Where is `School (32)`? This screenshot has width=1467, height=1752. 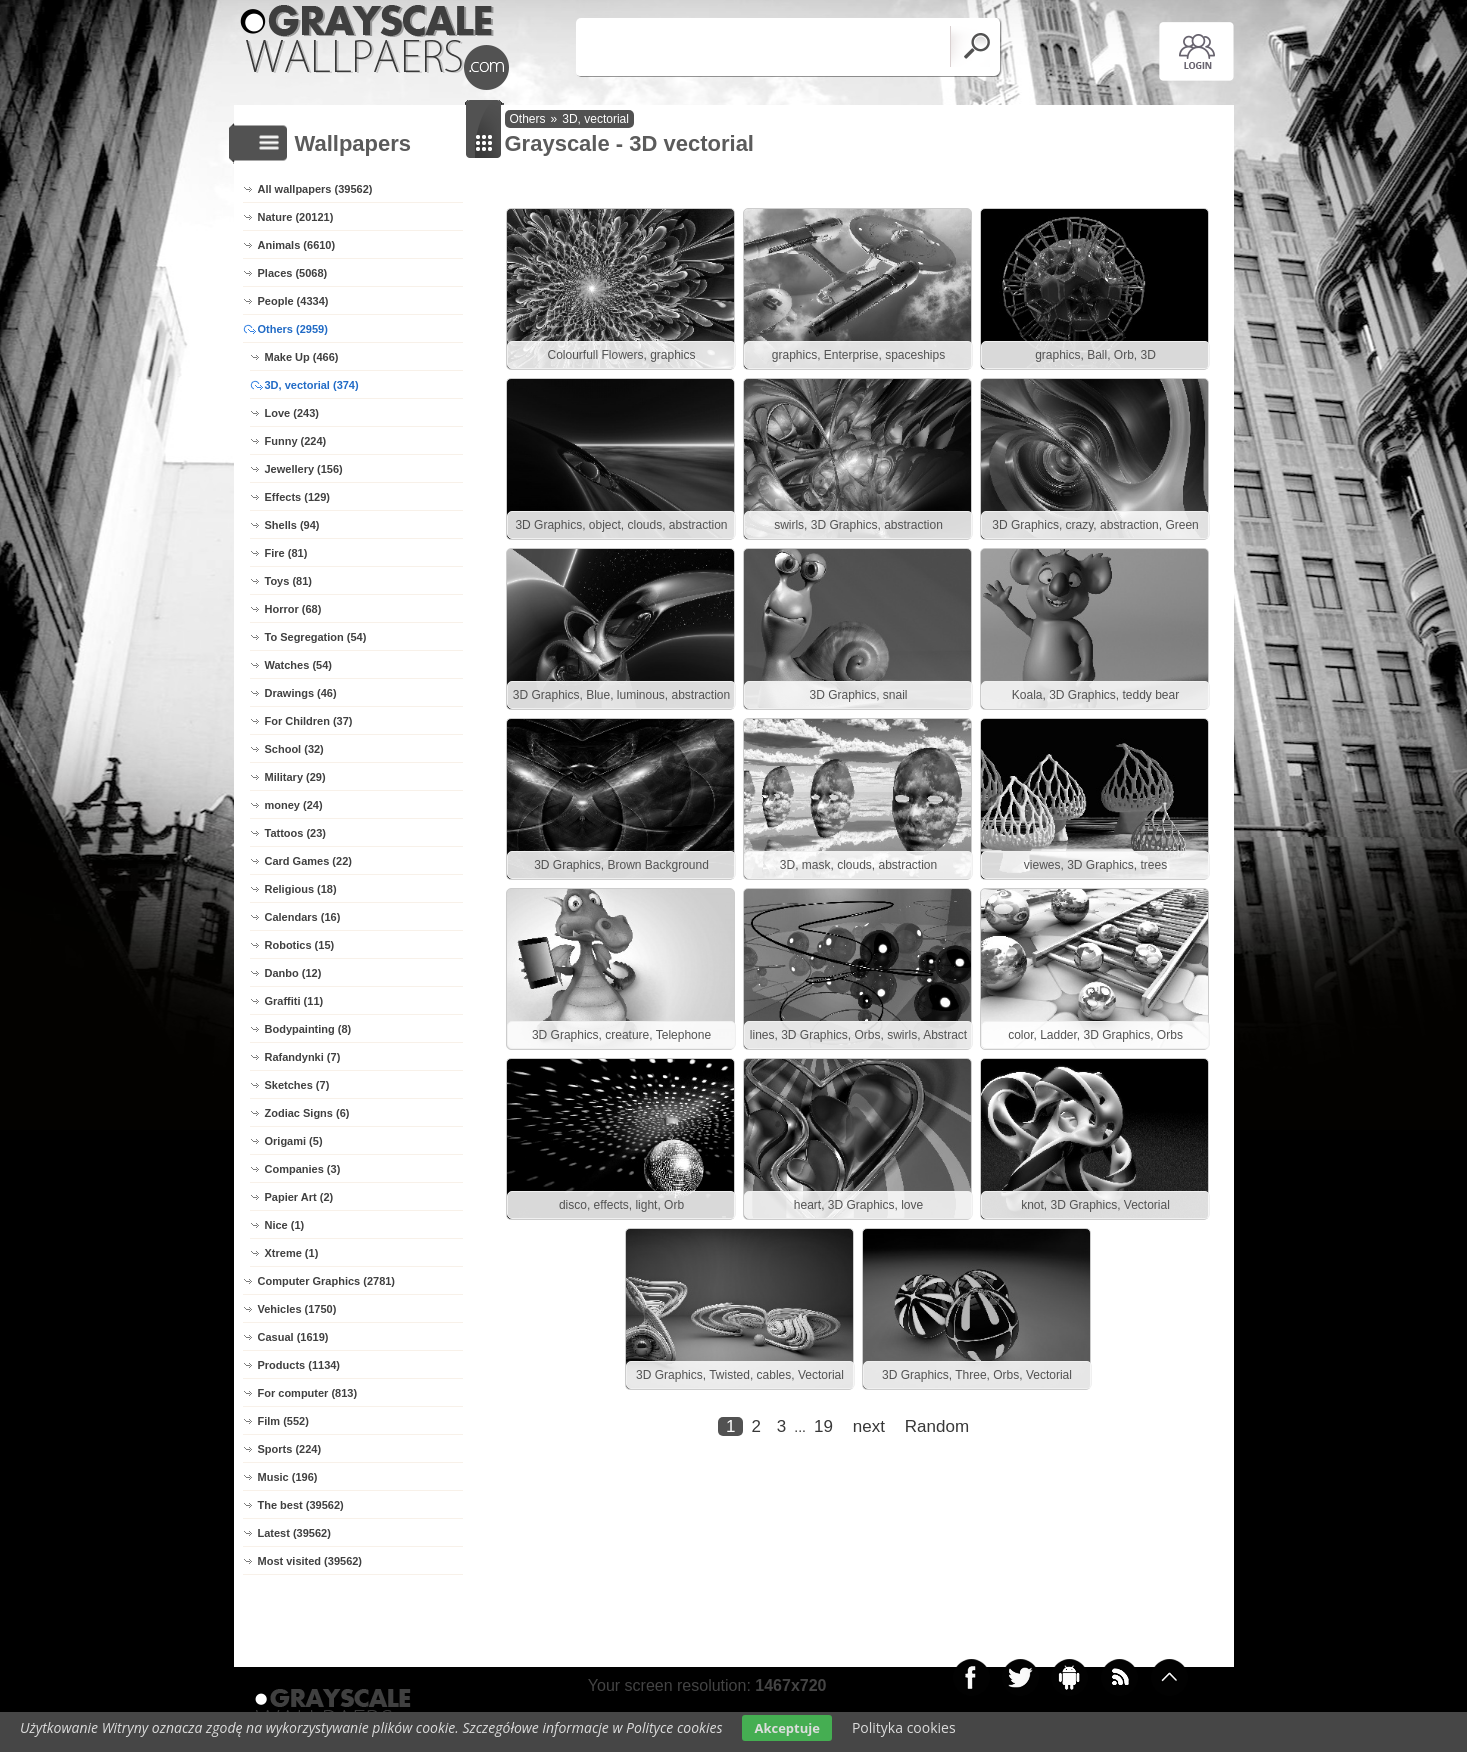 School (32) is located at coordinates (294, 749).